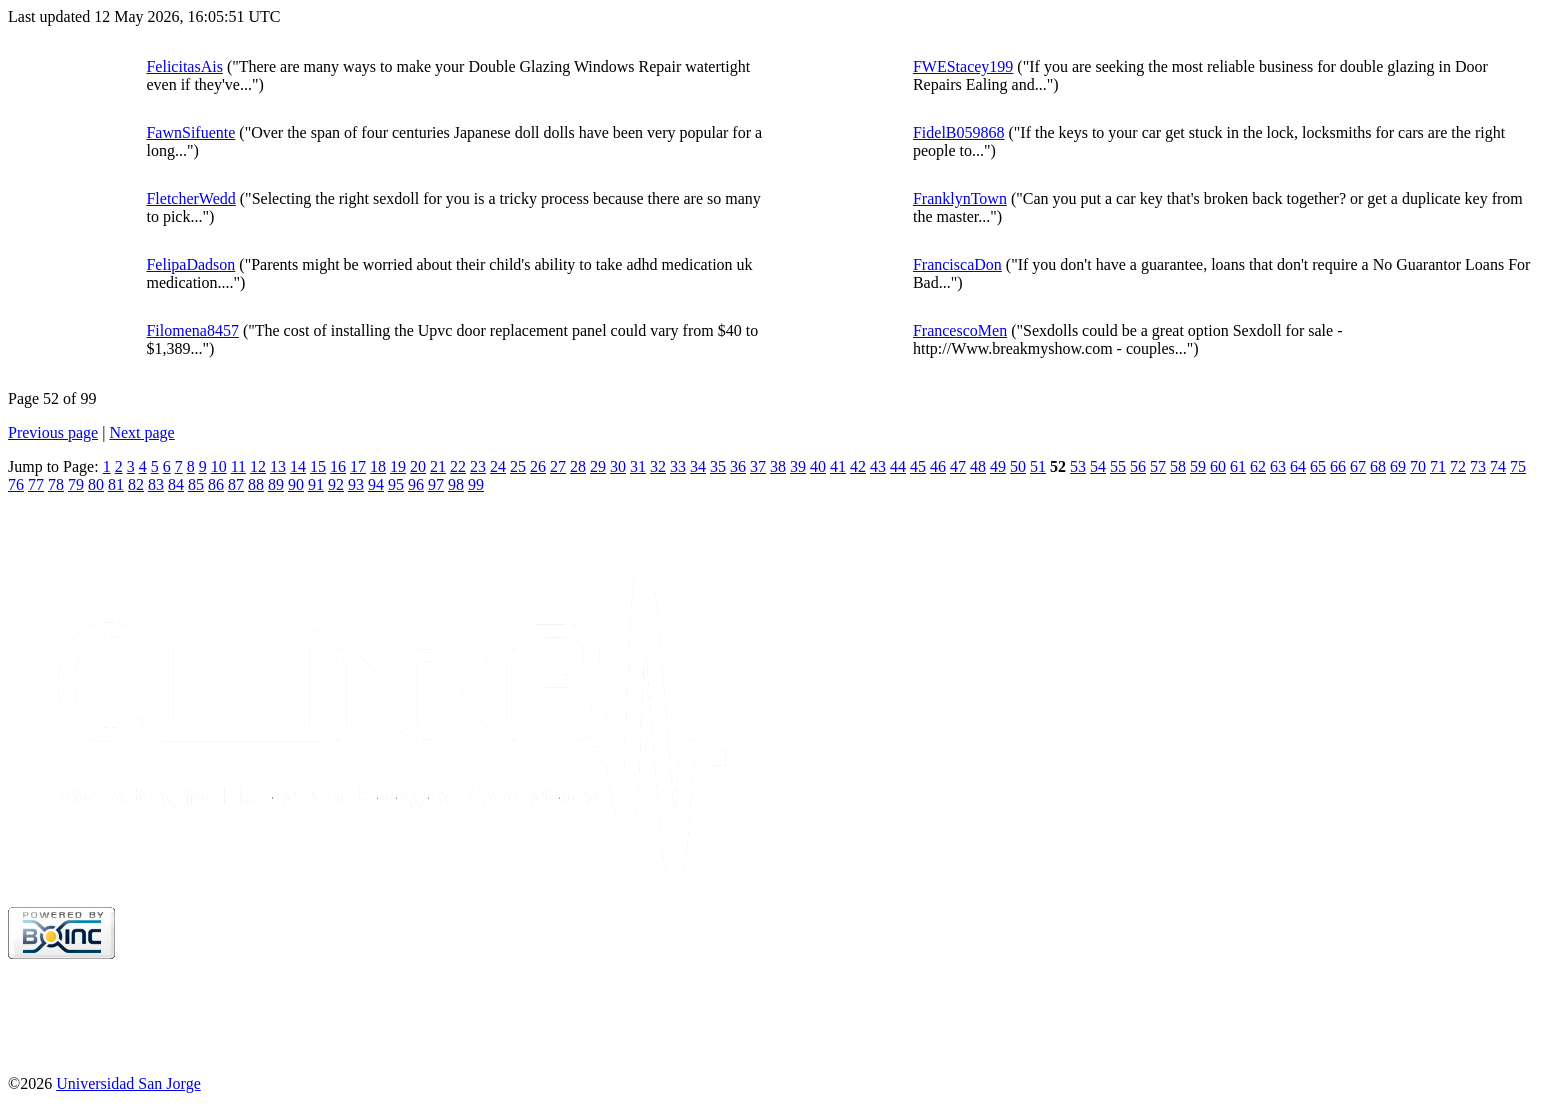 The width and height of the screenshot is (1551, 1109). I want to click on FWEStacey199, so click(963, 66).